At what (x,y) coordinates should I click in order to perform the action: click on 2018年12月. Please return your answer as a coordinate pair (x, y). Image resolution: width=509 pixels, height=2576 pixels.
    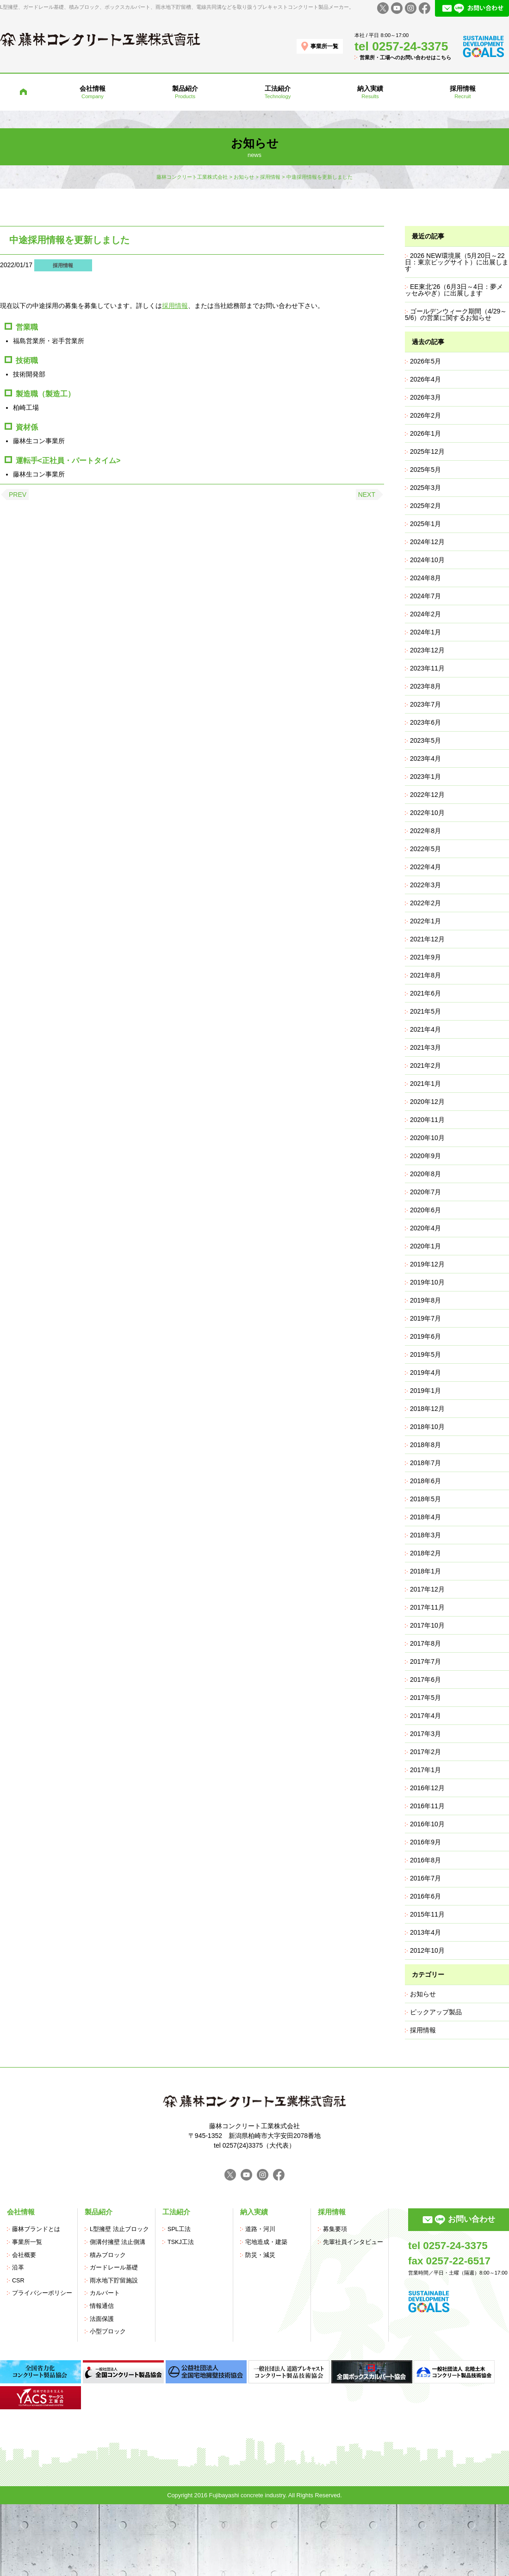
    Looking at the image, I should click on (427, 1408).